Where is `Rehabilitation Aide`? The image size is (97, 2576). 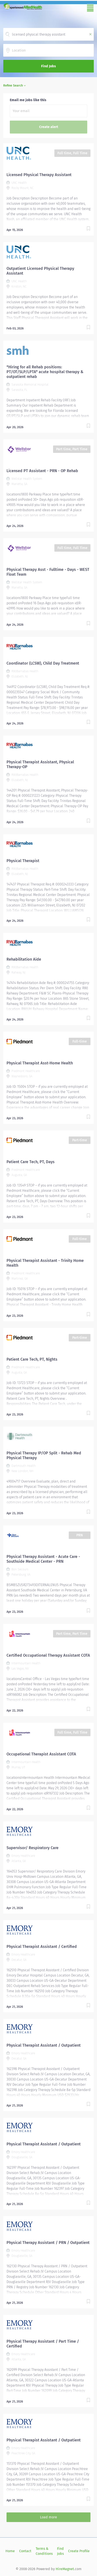
Rehabilitation Aide is located at coordinates (24, 959).